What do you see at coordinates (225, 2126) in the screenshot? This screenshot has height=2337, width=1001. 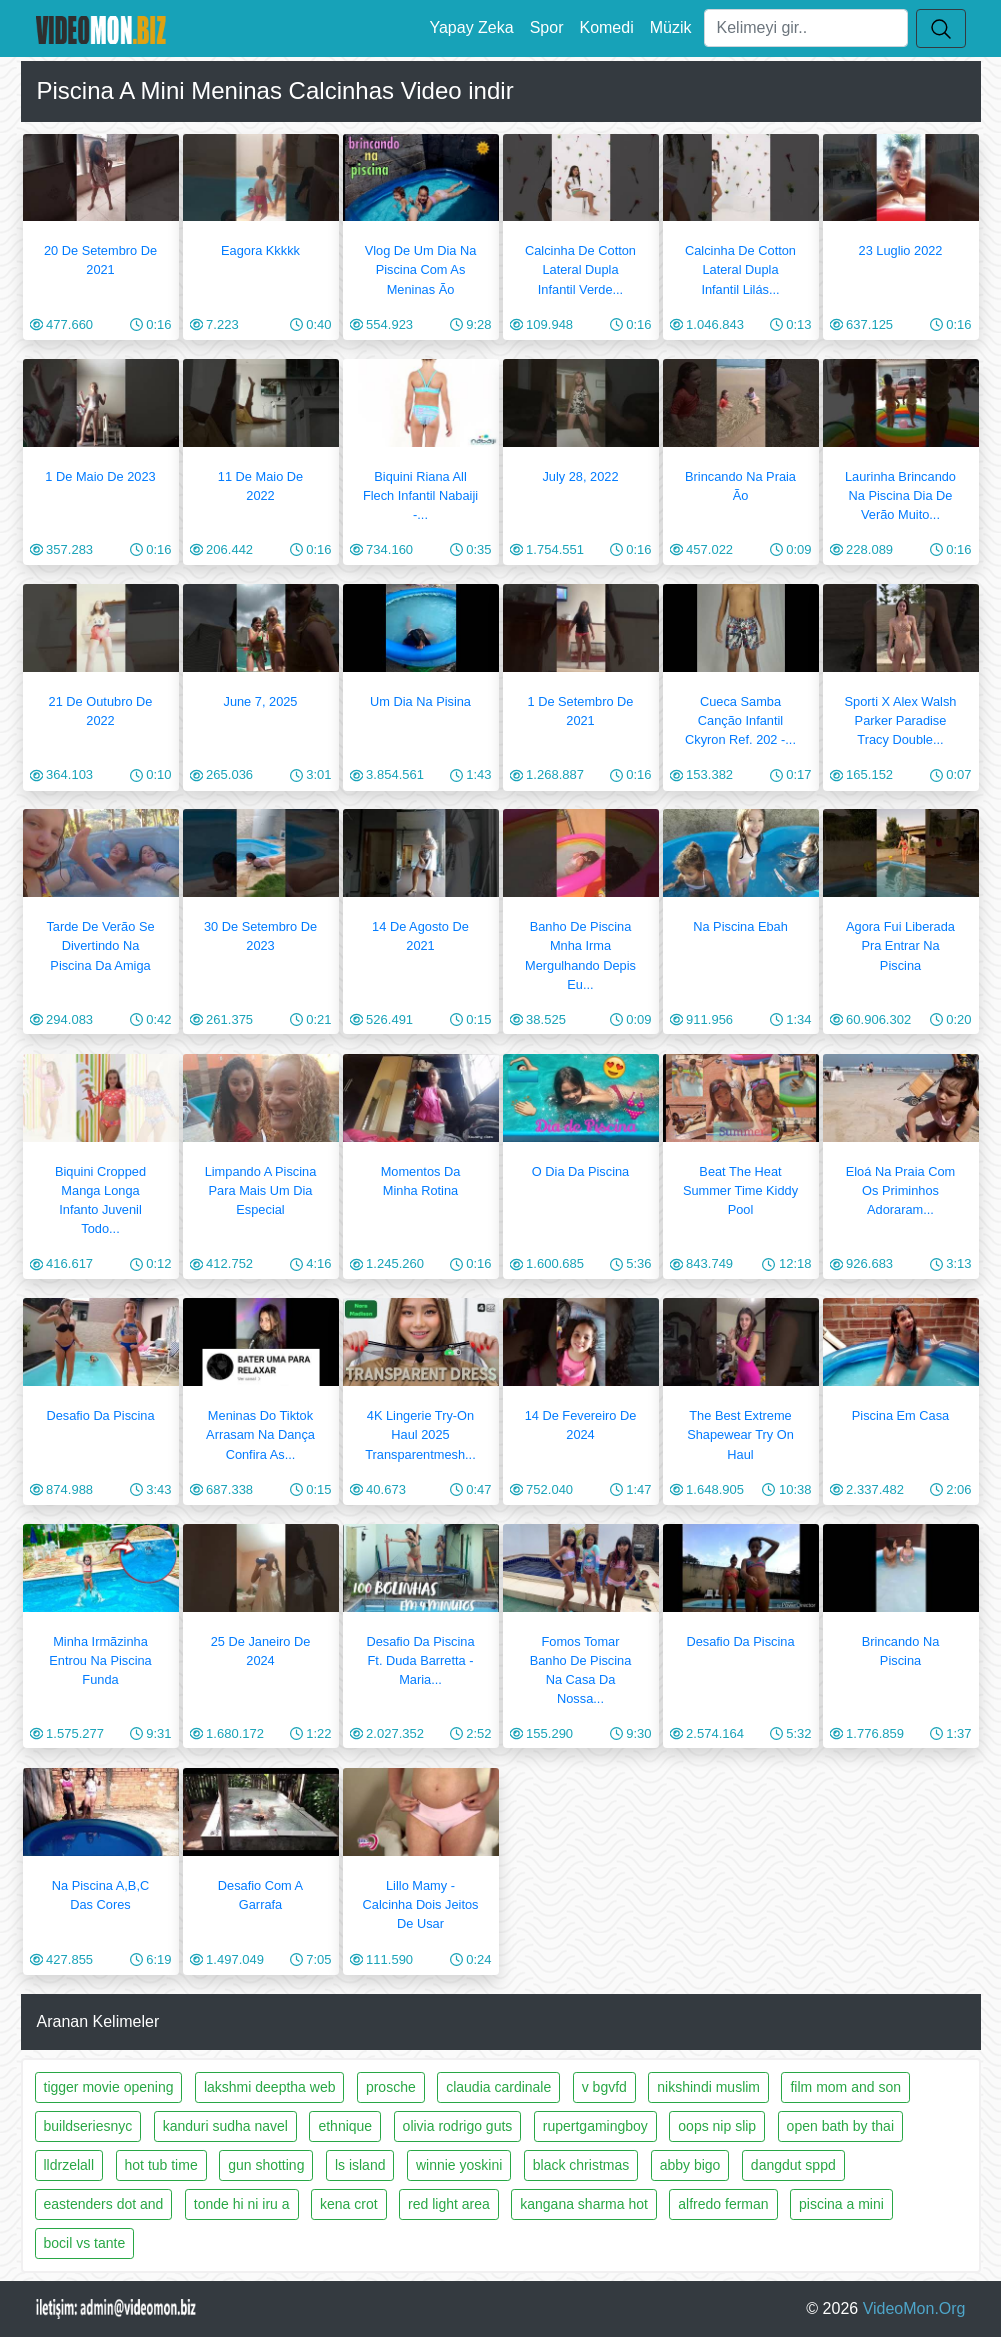 I see `kanduri sudha navel` at bounding box center [225, 2126].